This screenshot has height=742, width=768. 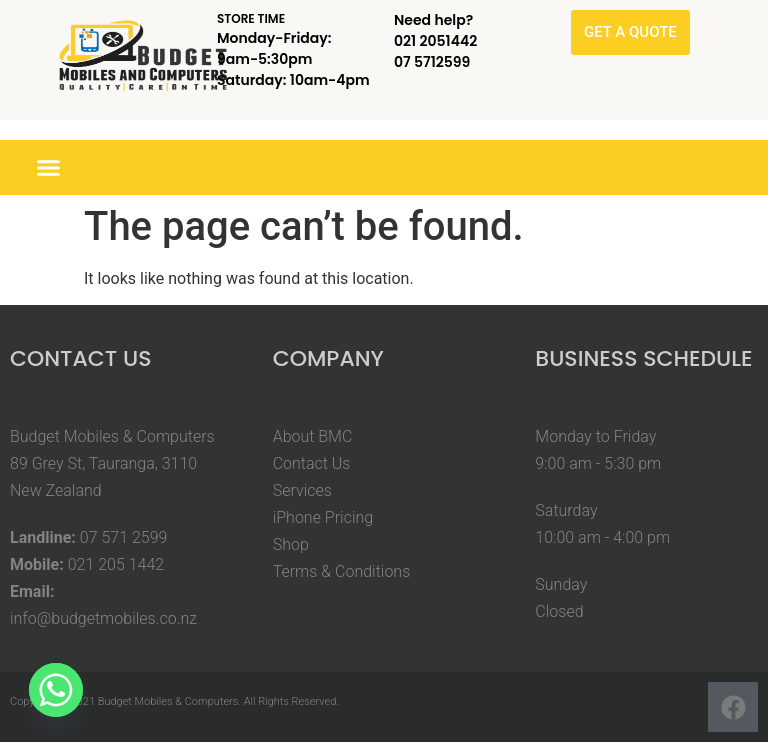 I want to click on Contact Us, so click(x=312, y=463).